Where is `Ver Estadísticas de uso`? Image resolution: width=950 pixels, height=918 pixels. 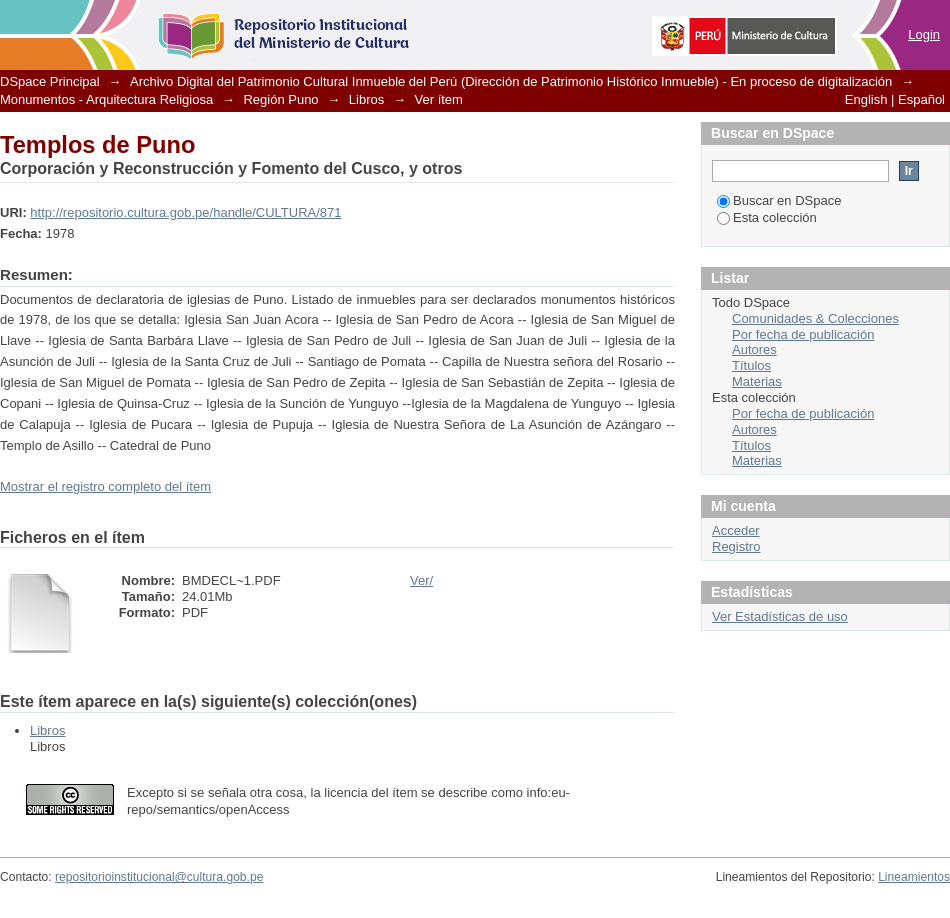 Ver Estadísticas de uso is located at coordinates (780, 616).